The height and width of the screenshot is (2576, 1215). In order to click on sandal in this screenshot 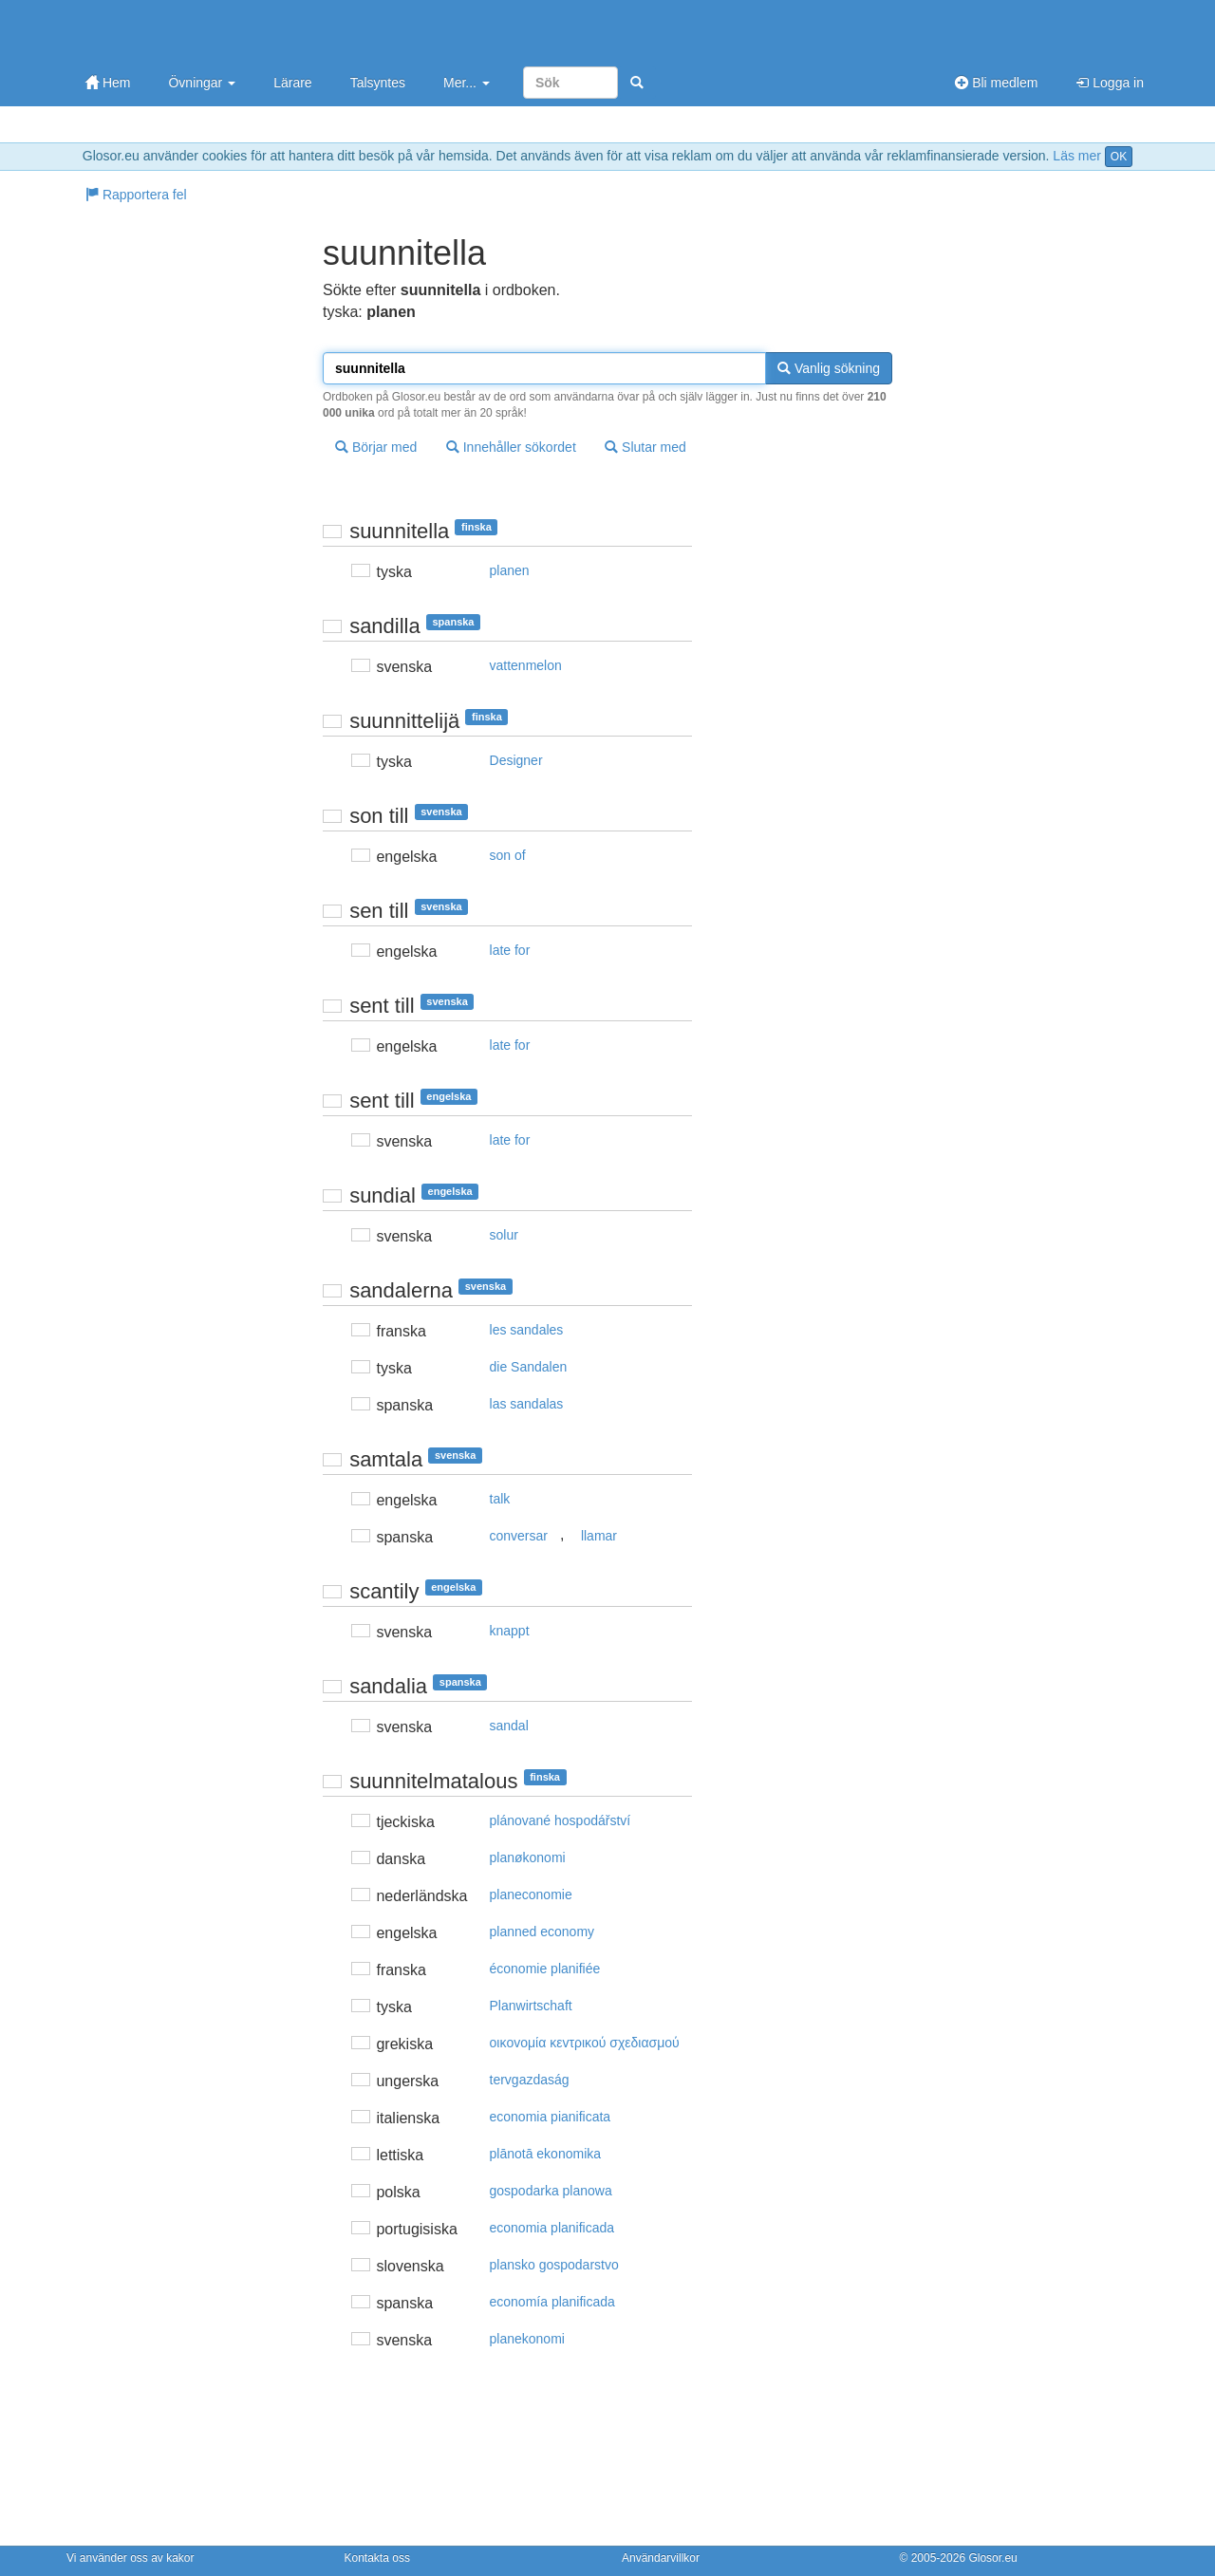, I will do `click(509, 1725)`.